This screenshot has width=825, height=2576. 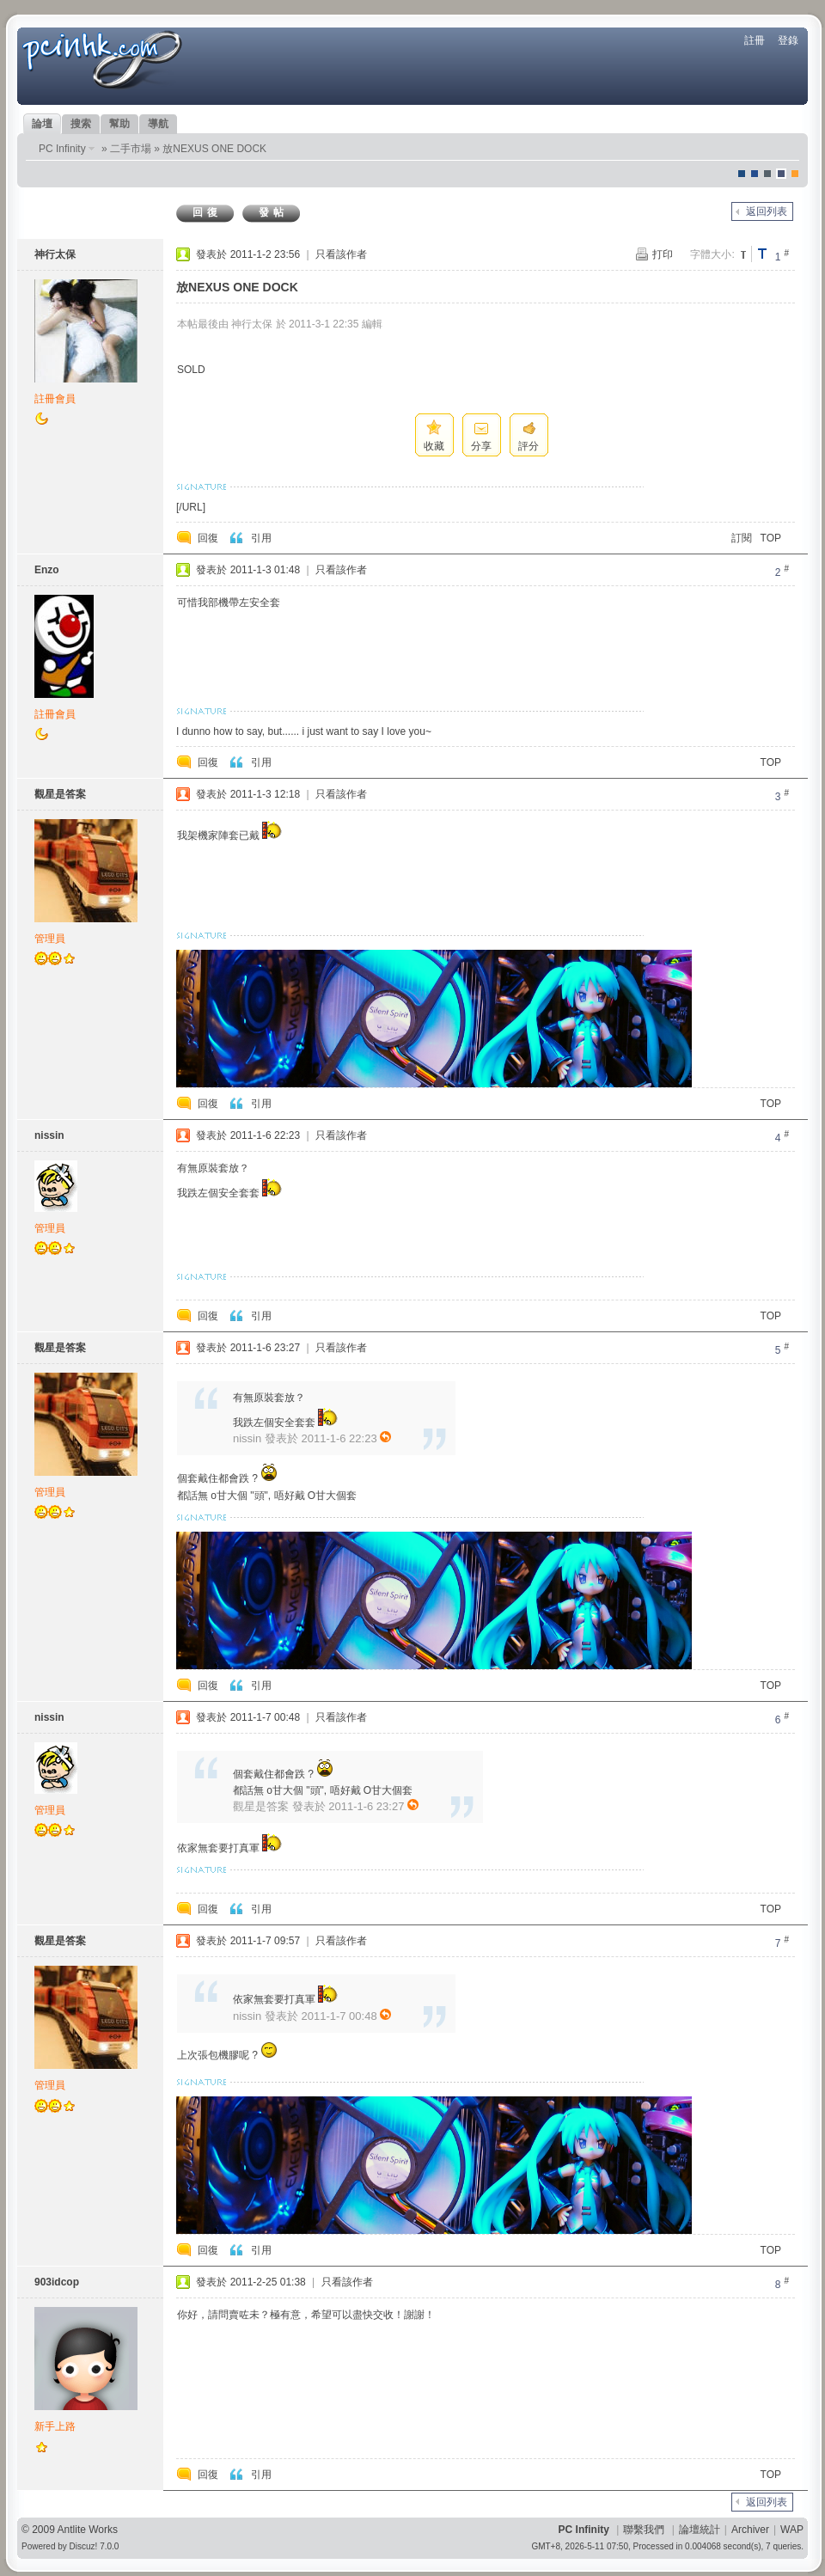 What do you see at coordinates (46, 570) in the screenshot?
I see `Enzo` at bounding box center [46, 570].